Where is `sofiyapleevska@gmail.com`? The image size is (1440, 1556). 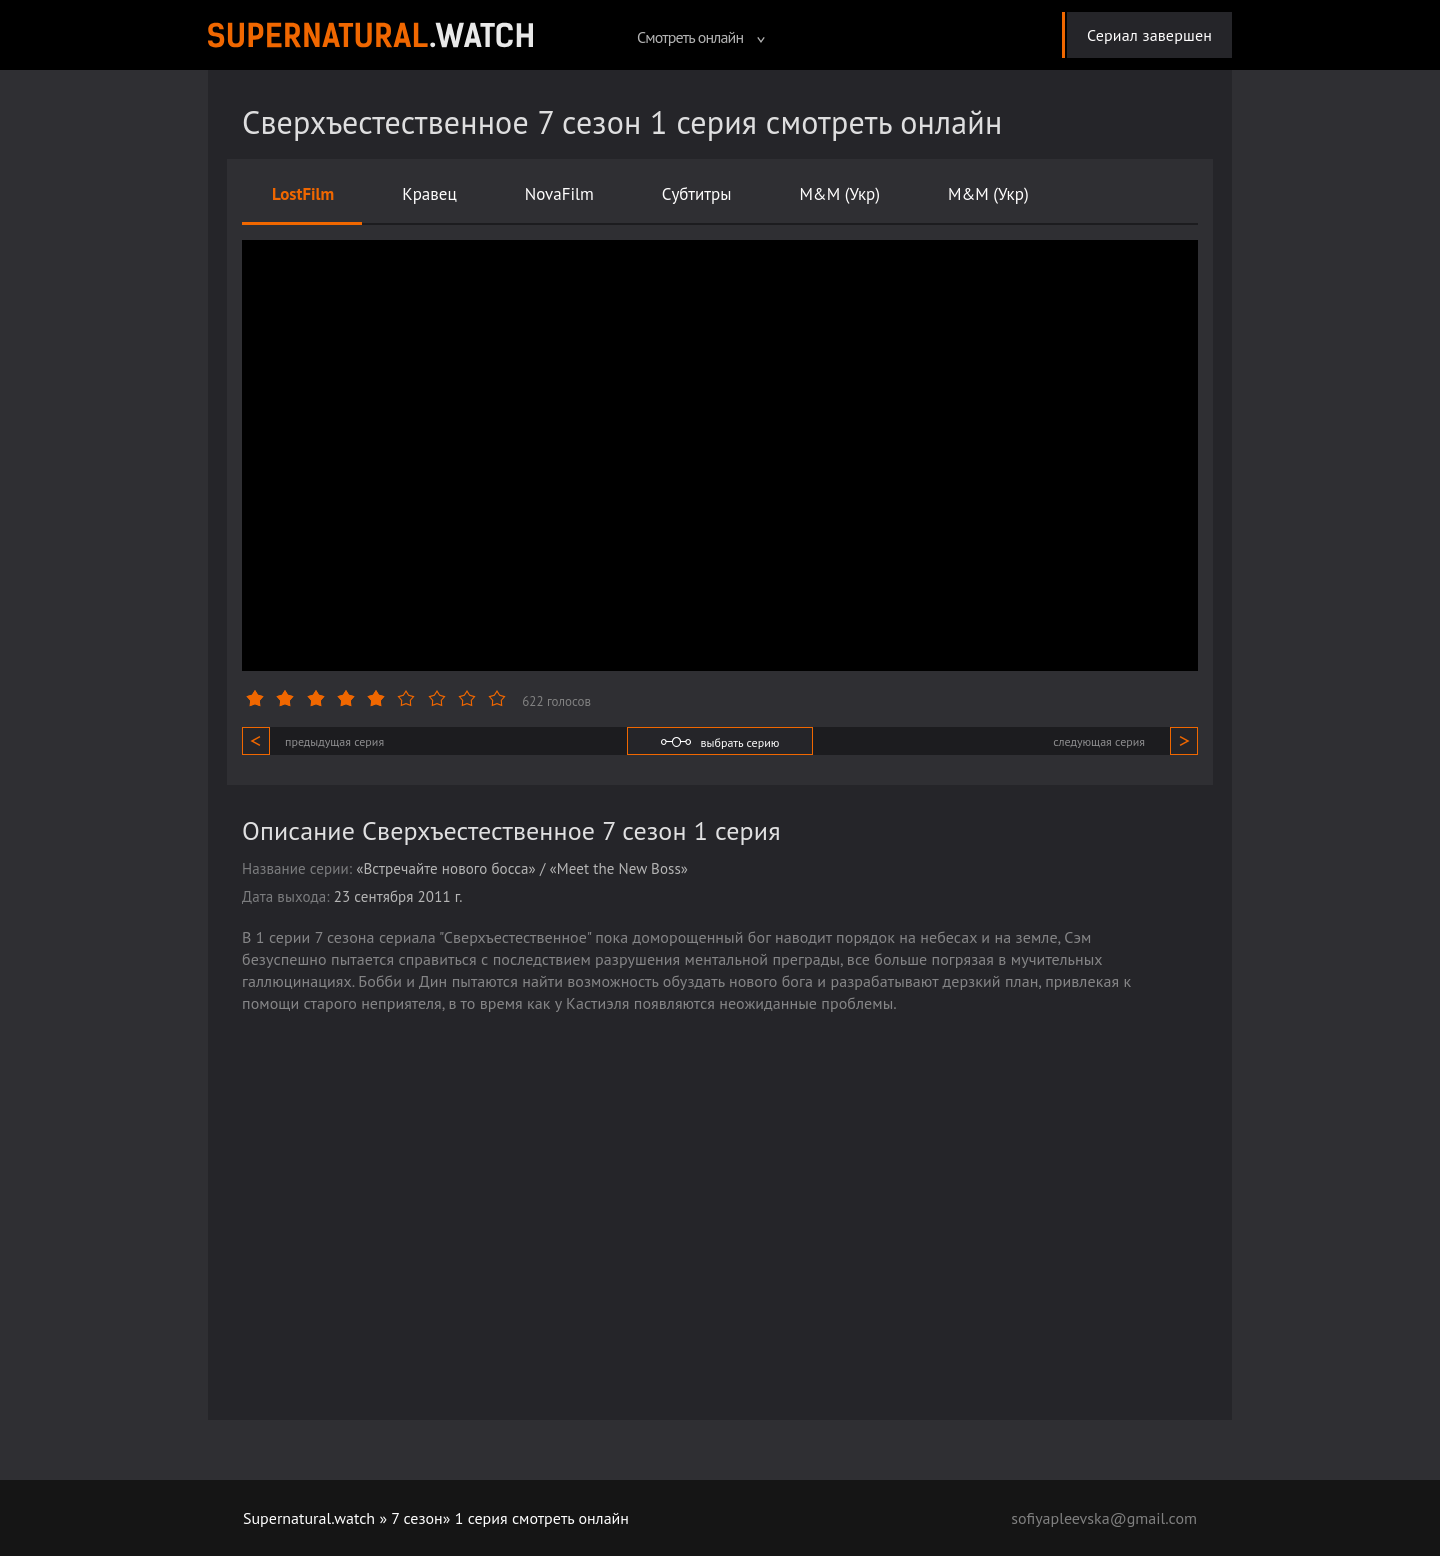
sofiyapleevska@gmail.com is located at coordinates (1104, 1518).